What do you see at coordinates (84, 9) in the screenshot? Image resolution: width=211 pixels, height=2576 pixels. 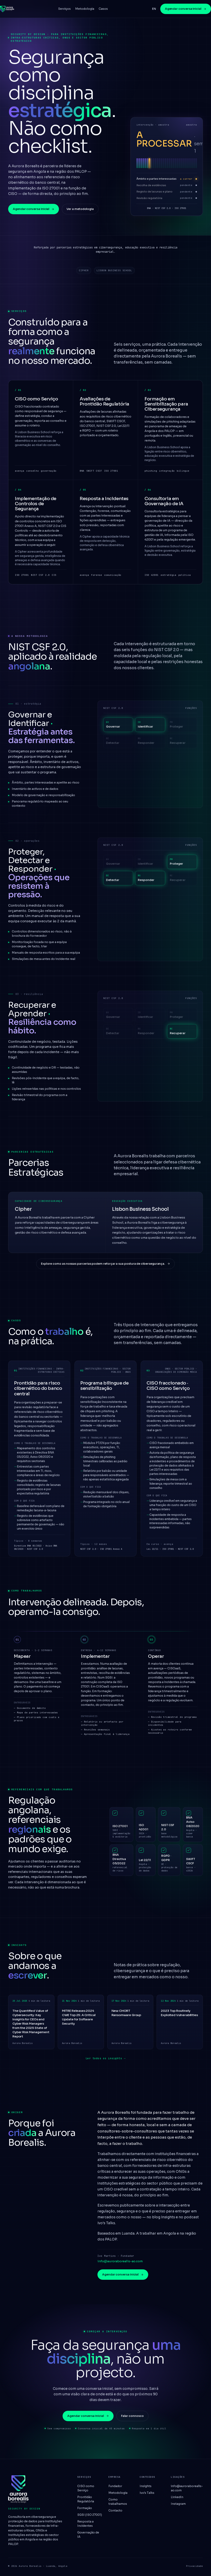 I see `Metodologia` at bounding box center [84, 9].